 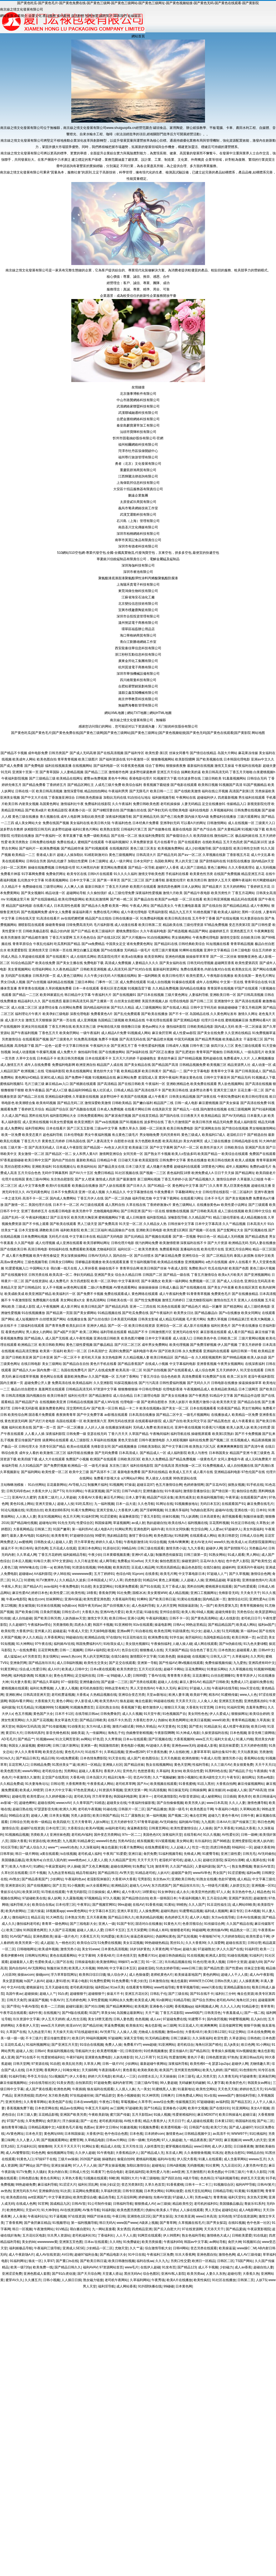 I want to click on 久草视频福利站, so click(x=221, y=810).